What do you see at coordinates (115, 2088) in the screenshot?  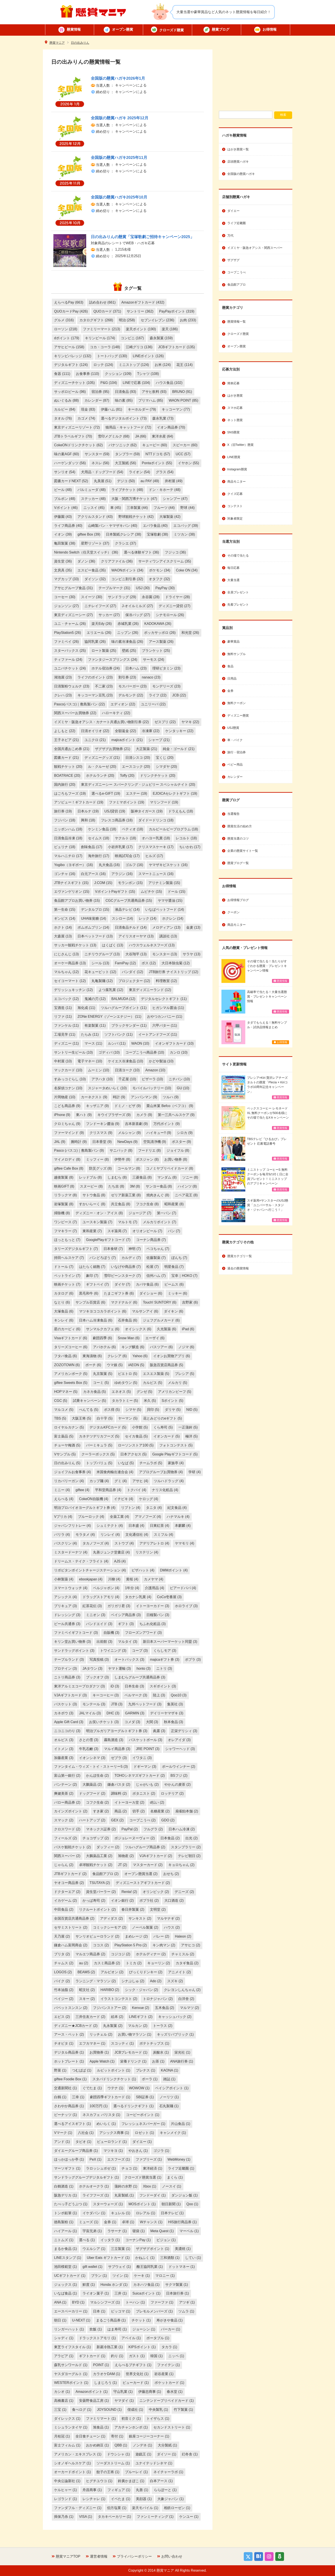 I see `ウテナ (1)` at bounding box center [115, 2088].